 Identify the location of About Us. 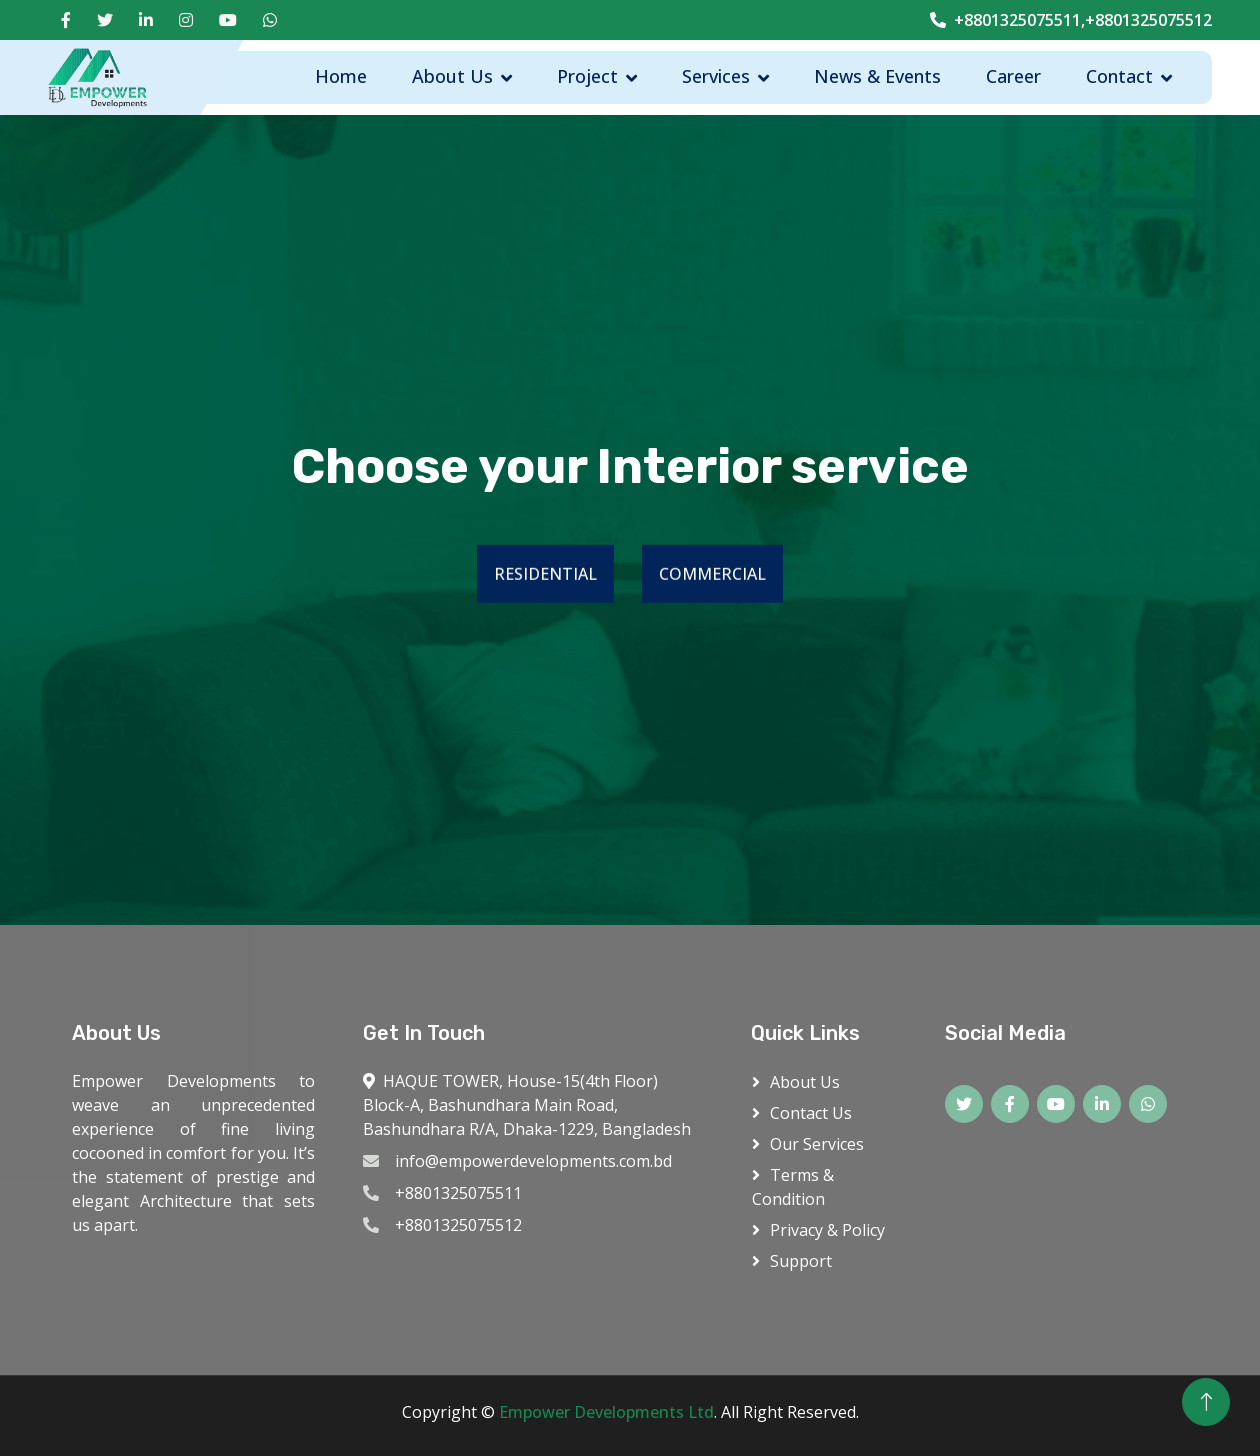
(452, 76).